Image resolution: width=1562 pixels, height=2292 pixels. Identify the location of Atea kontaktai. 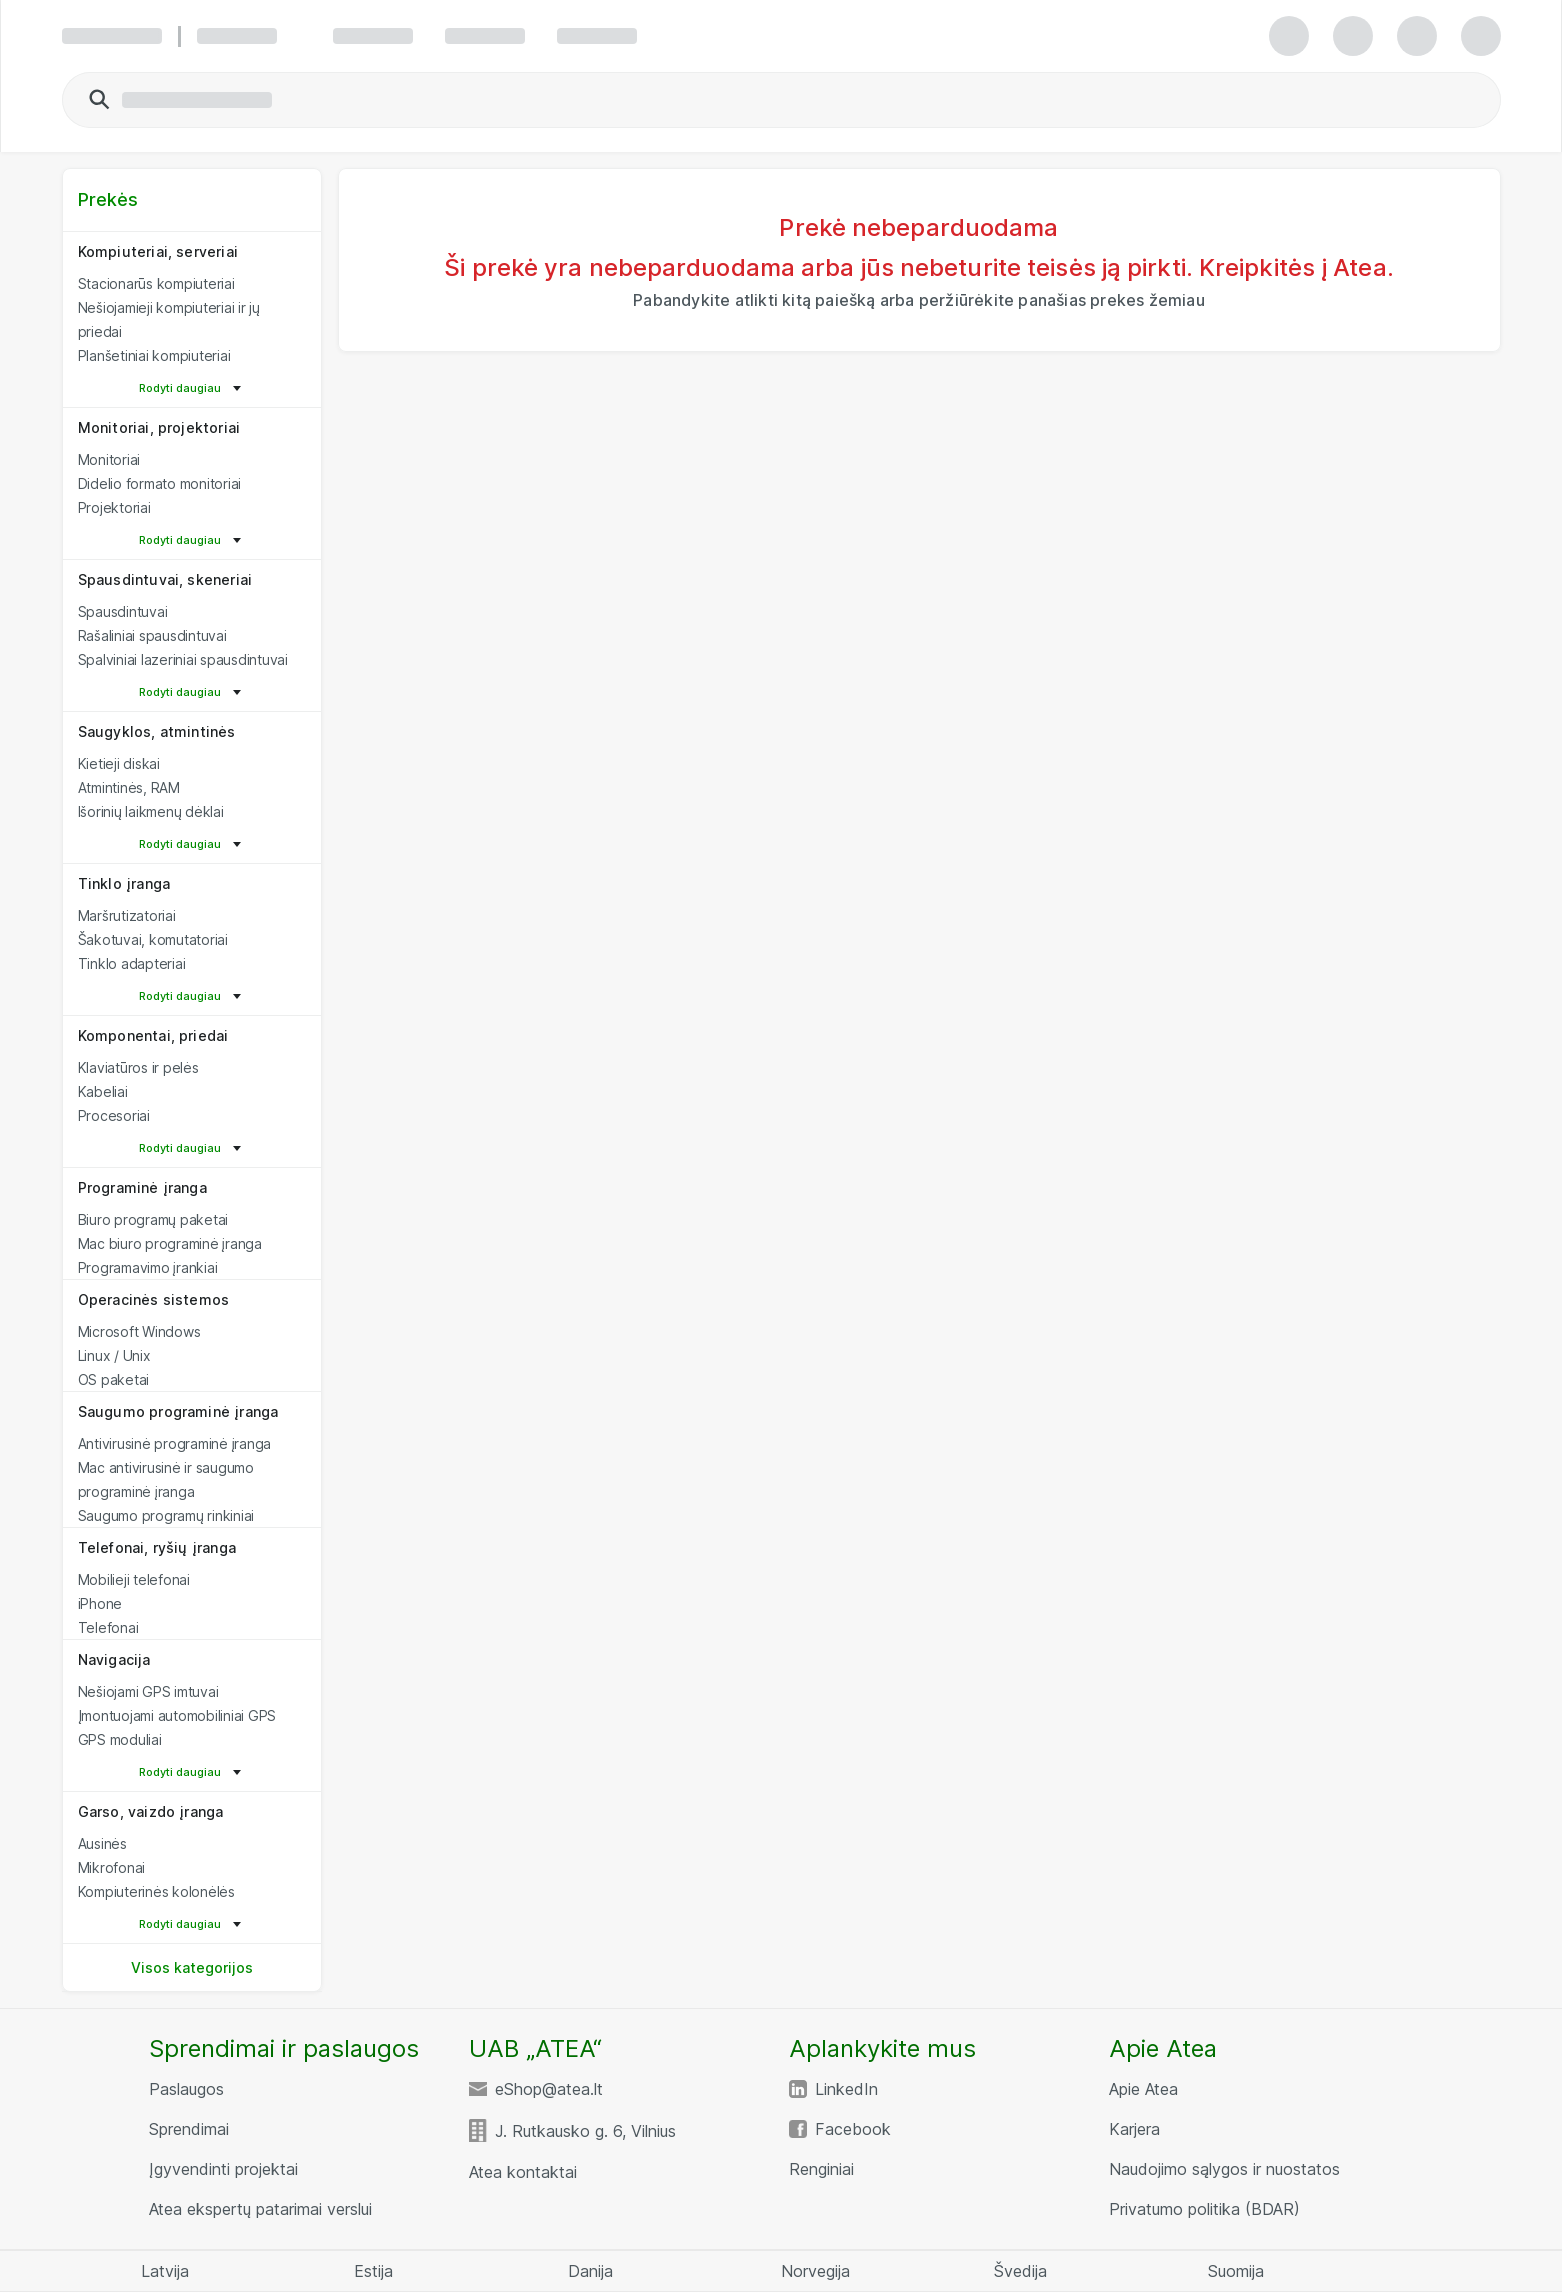
(523, 2172).